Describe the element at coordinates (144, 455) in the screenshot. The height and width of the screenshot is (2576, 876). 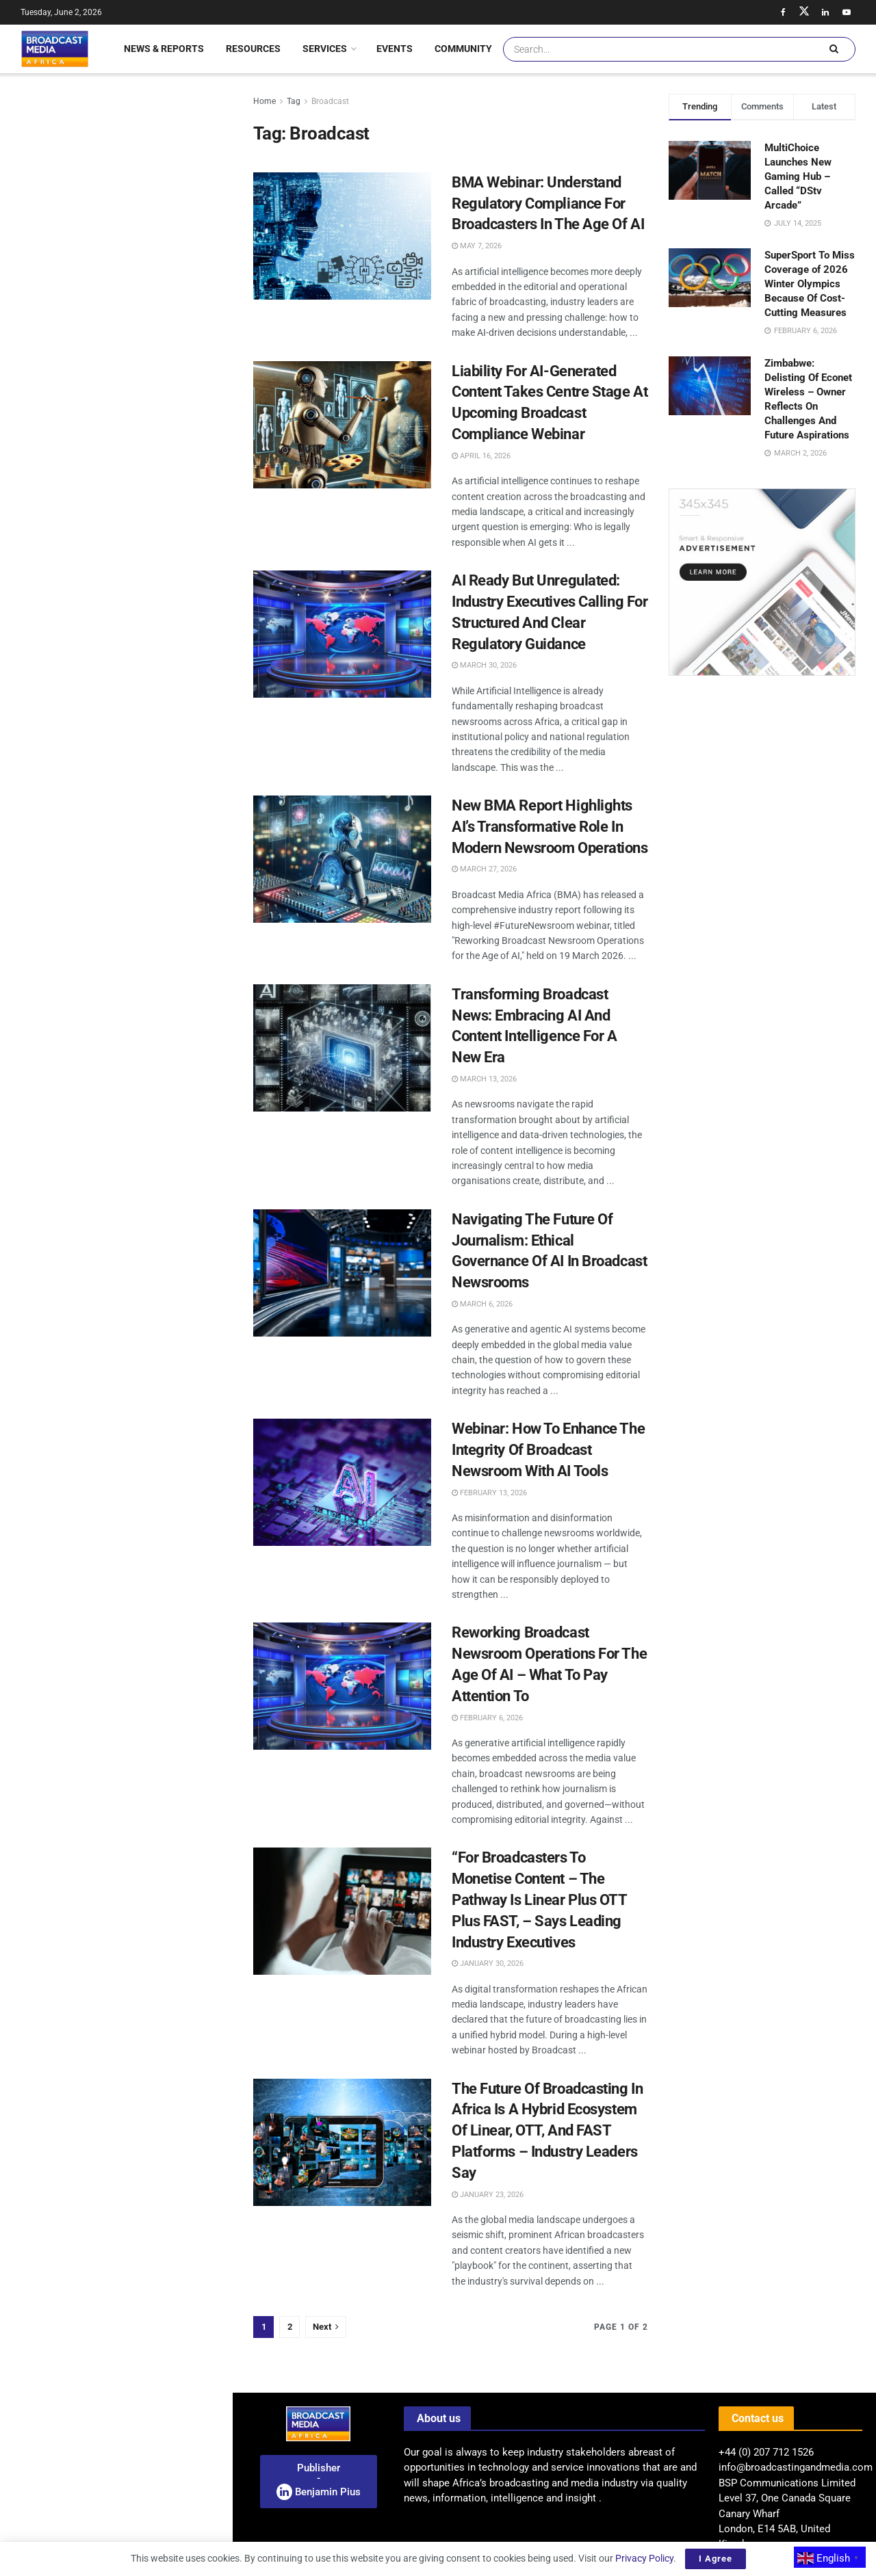
I see `Kenya’s Telecom Sector Faces Stricter Regulations Over Network Quality` at that location.